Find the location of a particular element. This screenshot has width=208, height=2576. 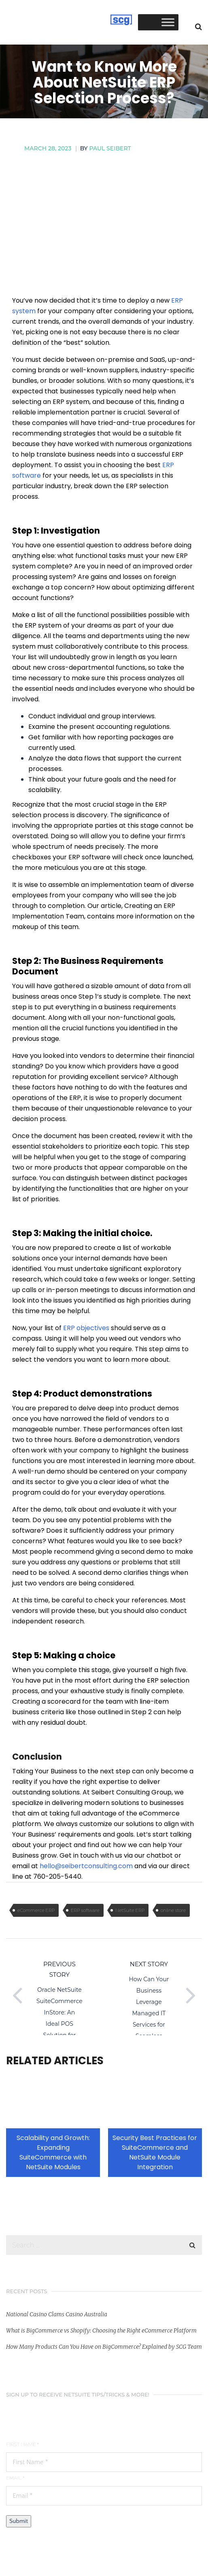

Email * is located at coordinates (15, 2478).